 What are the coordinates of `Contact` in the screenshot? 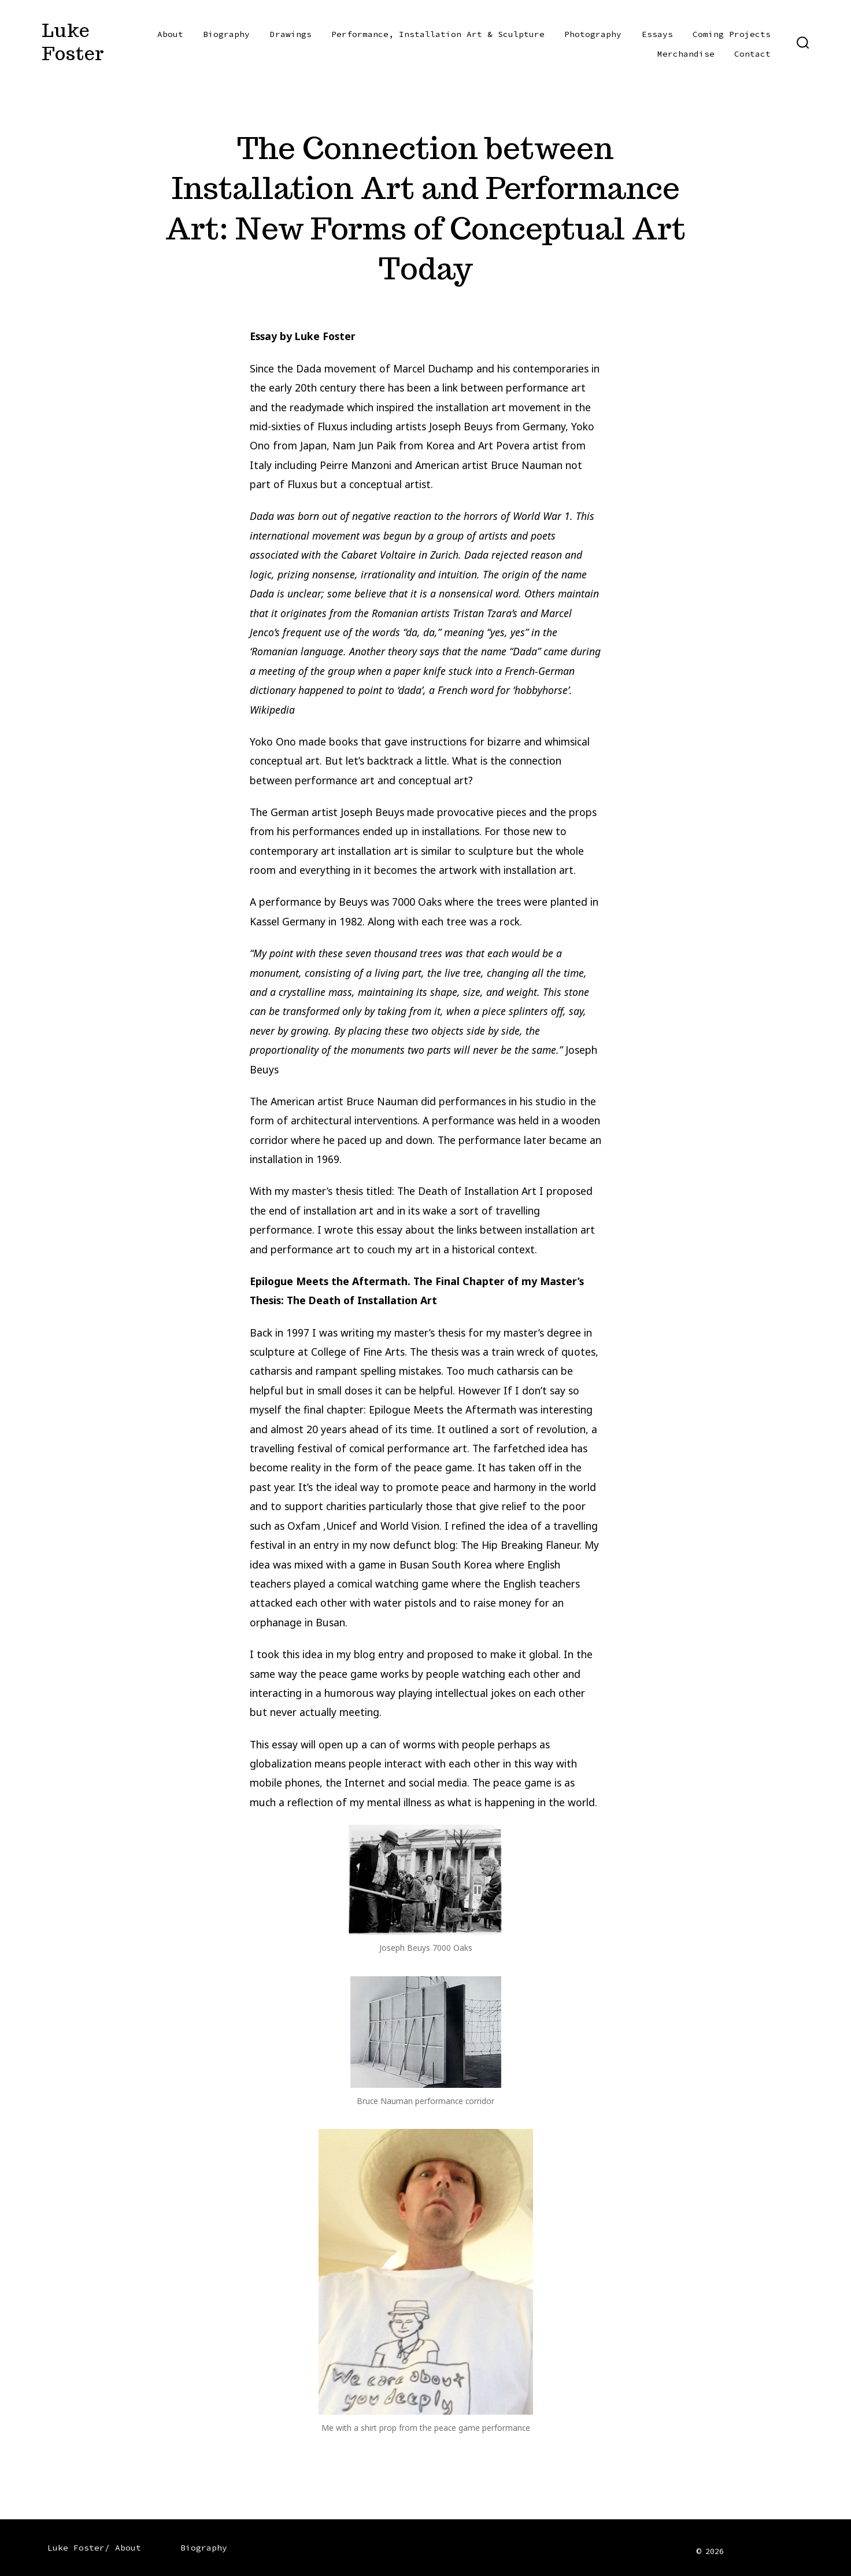 It's located at (752, 54).